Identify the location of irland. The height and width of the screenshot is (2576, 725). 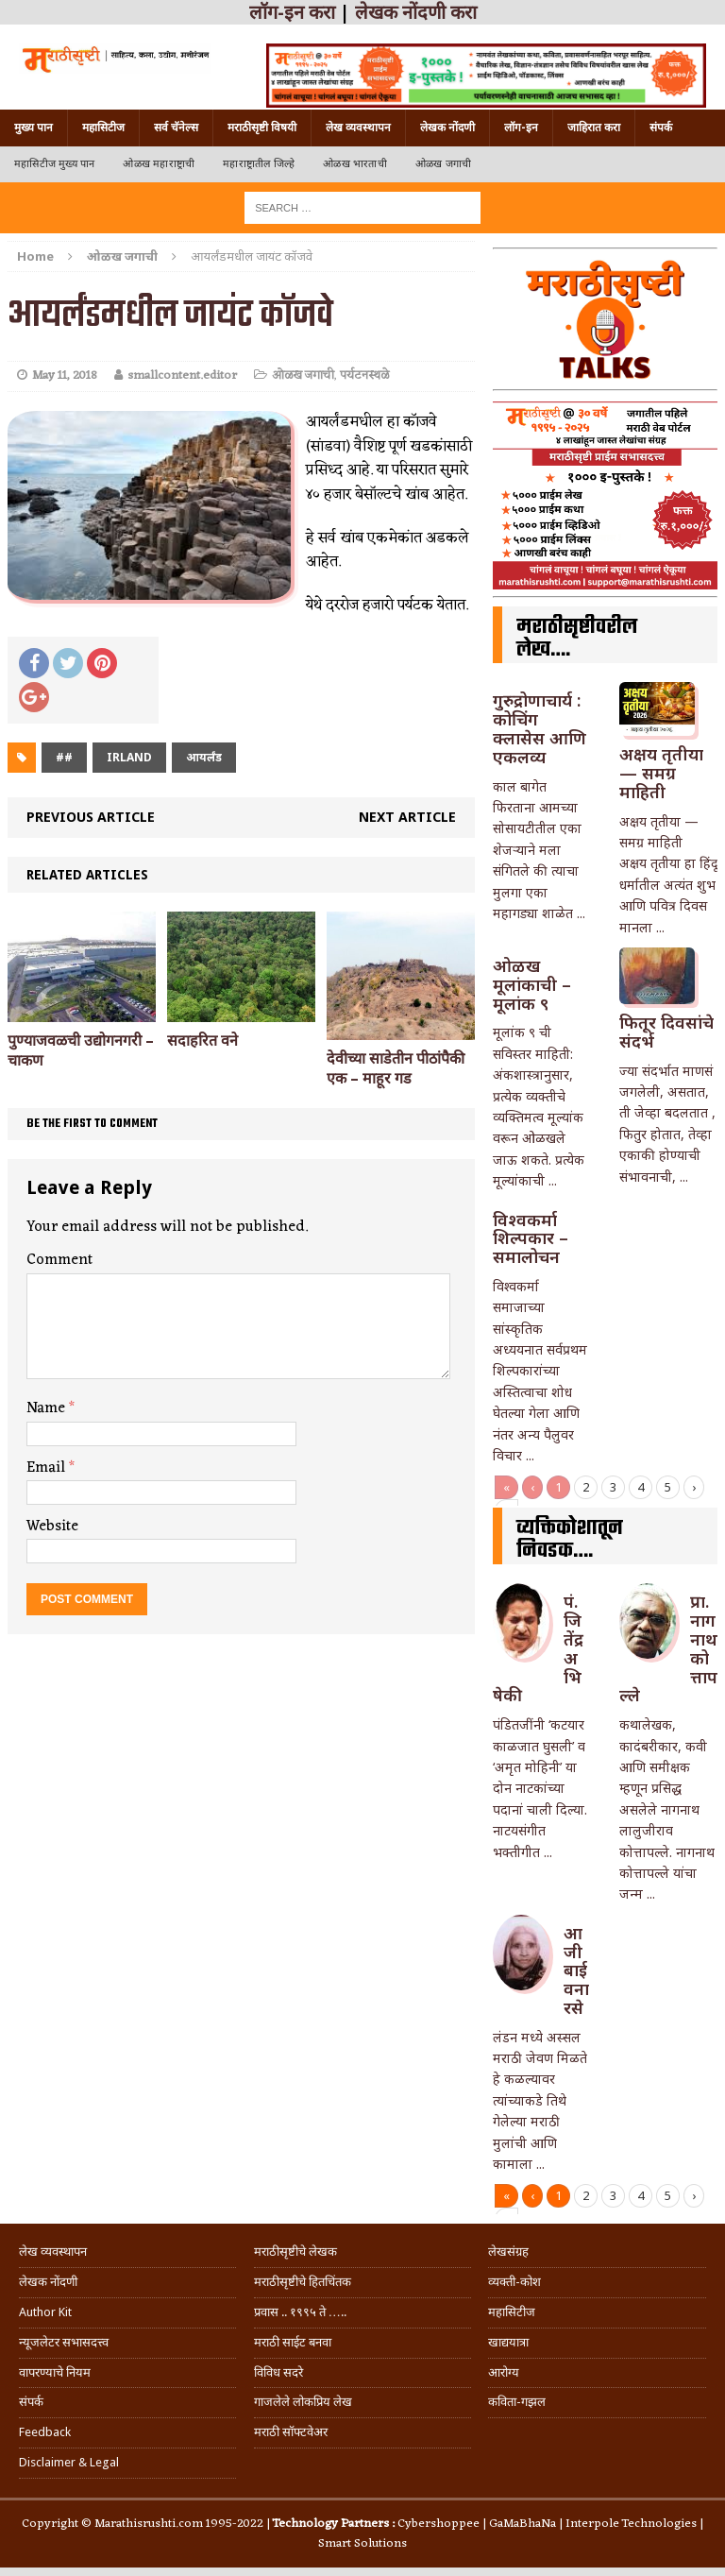
(129, 757).